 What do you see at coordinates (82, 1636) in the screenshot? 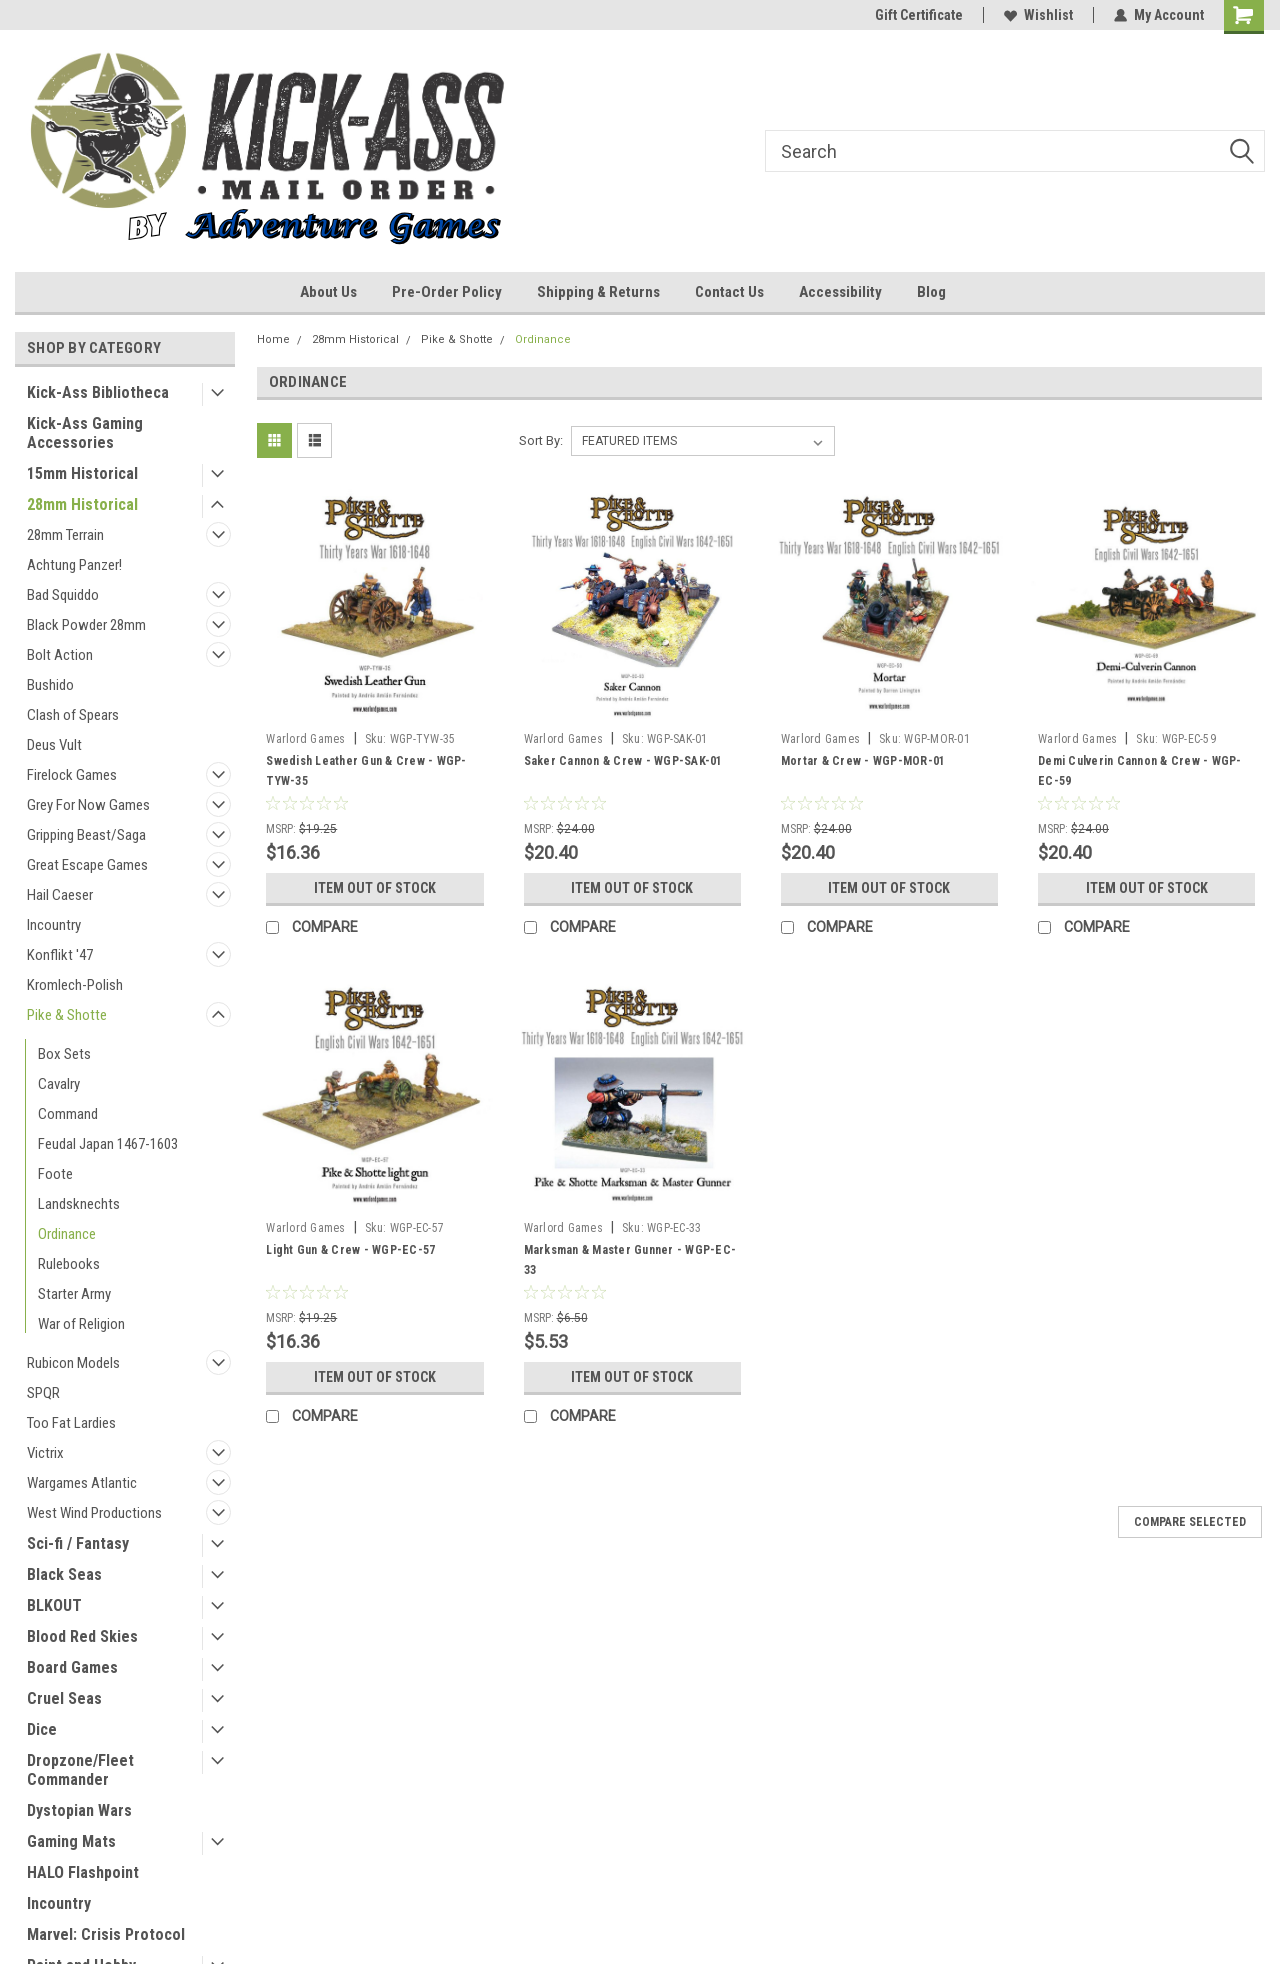
I see `Blood Red Skies` at bounding box center [82, 1636].